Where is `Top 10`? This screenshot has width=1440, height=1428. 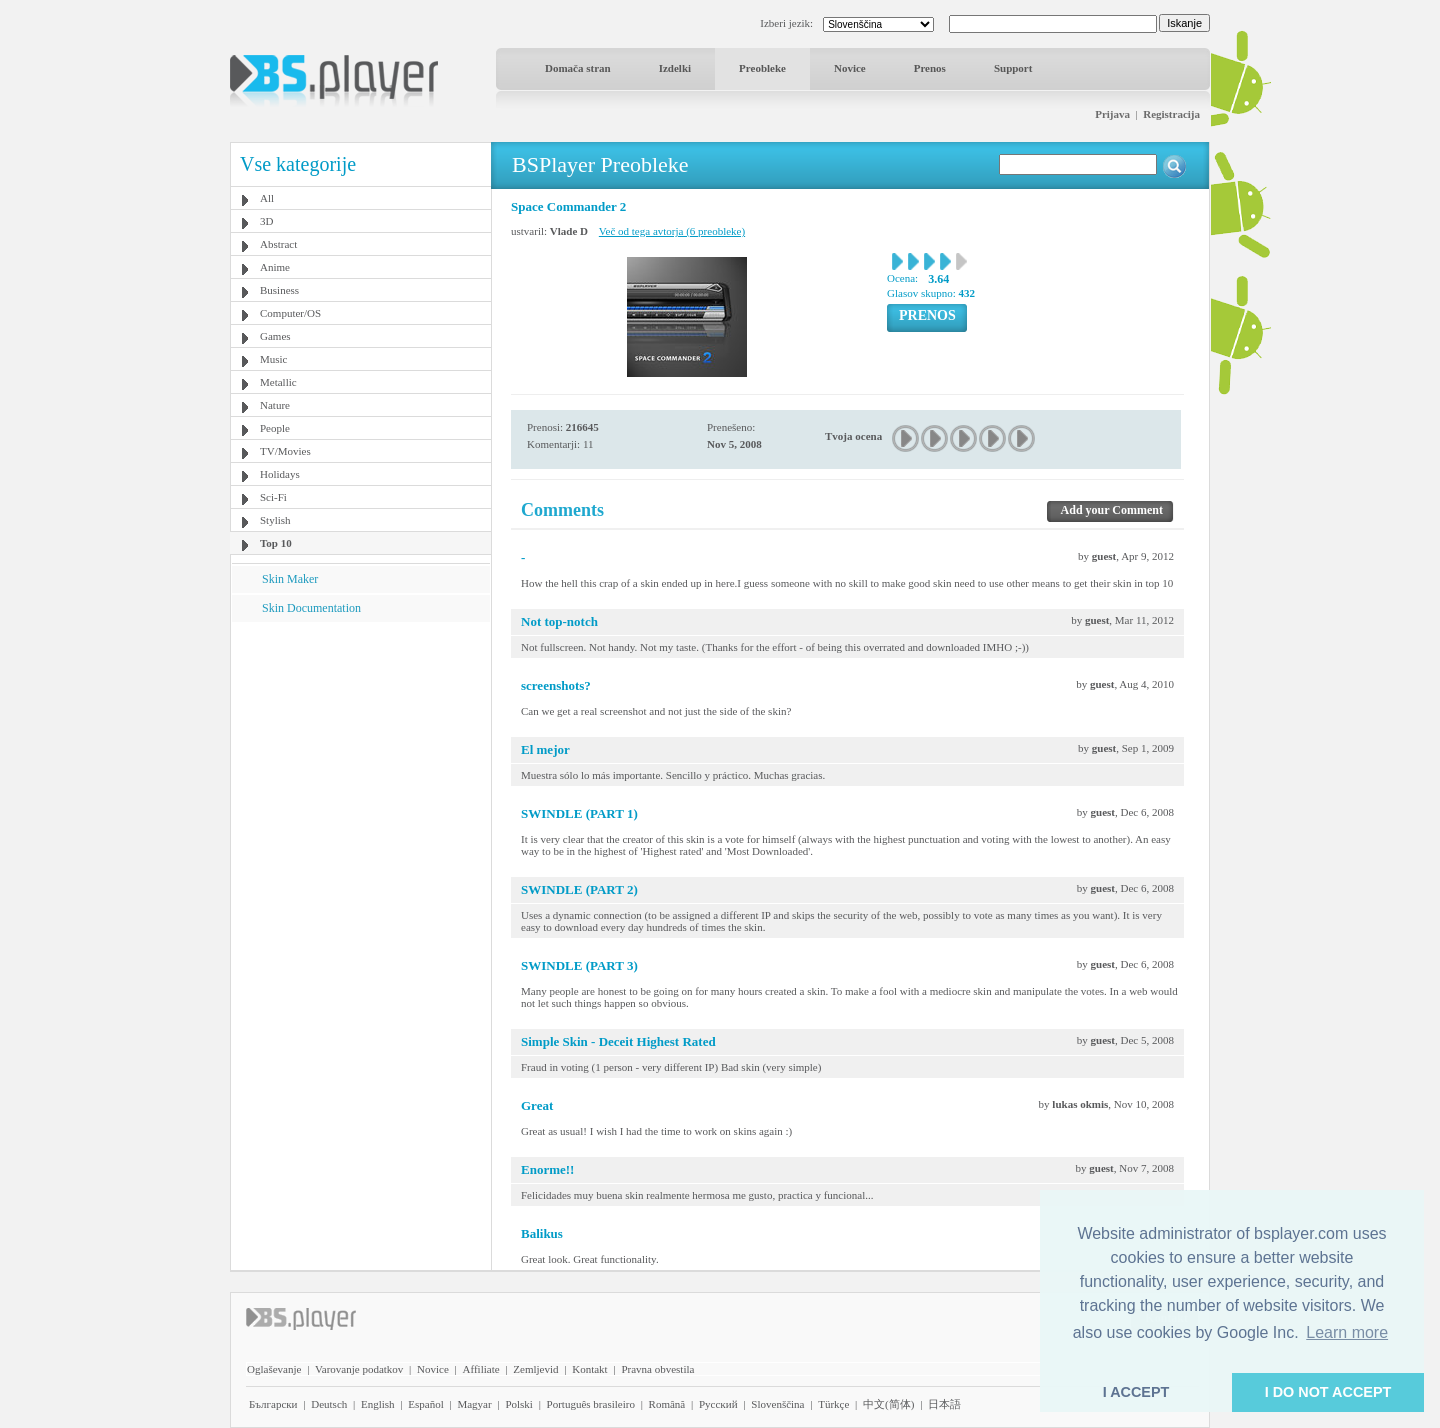
Top 10 is located at coordinates (276, 543).